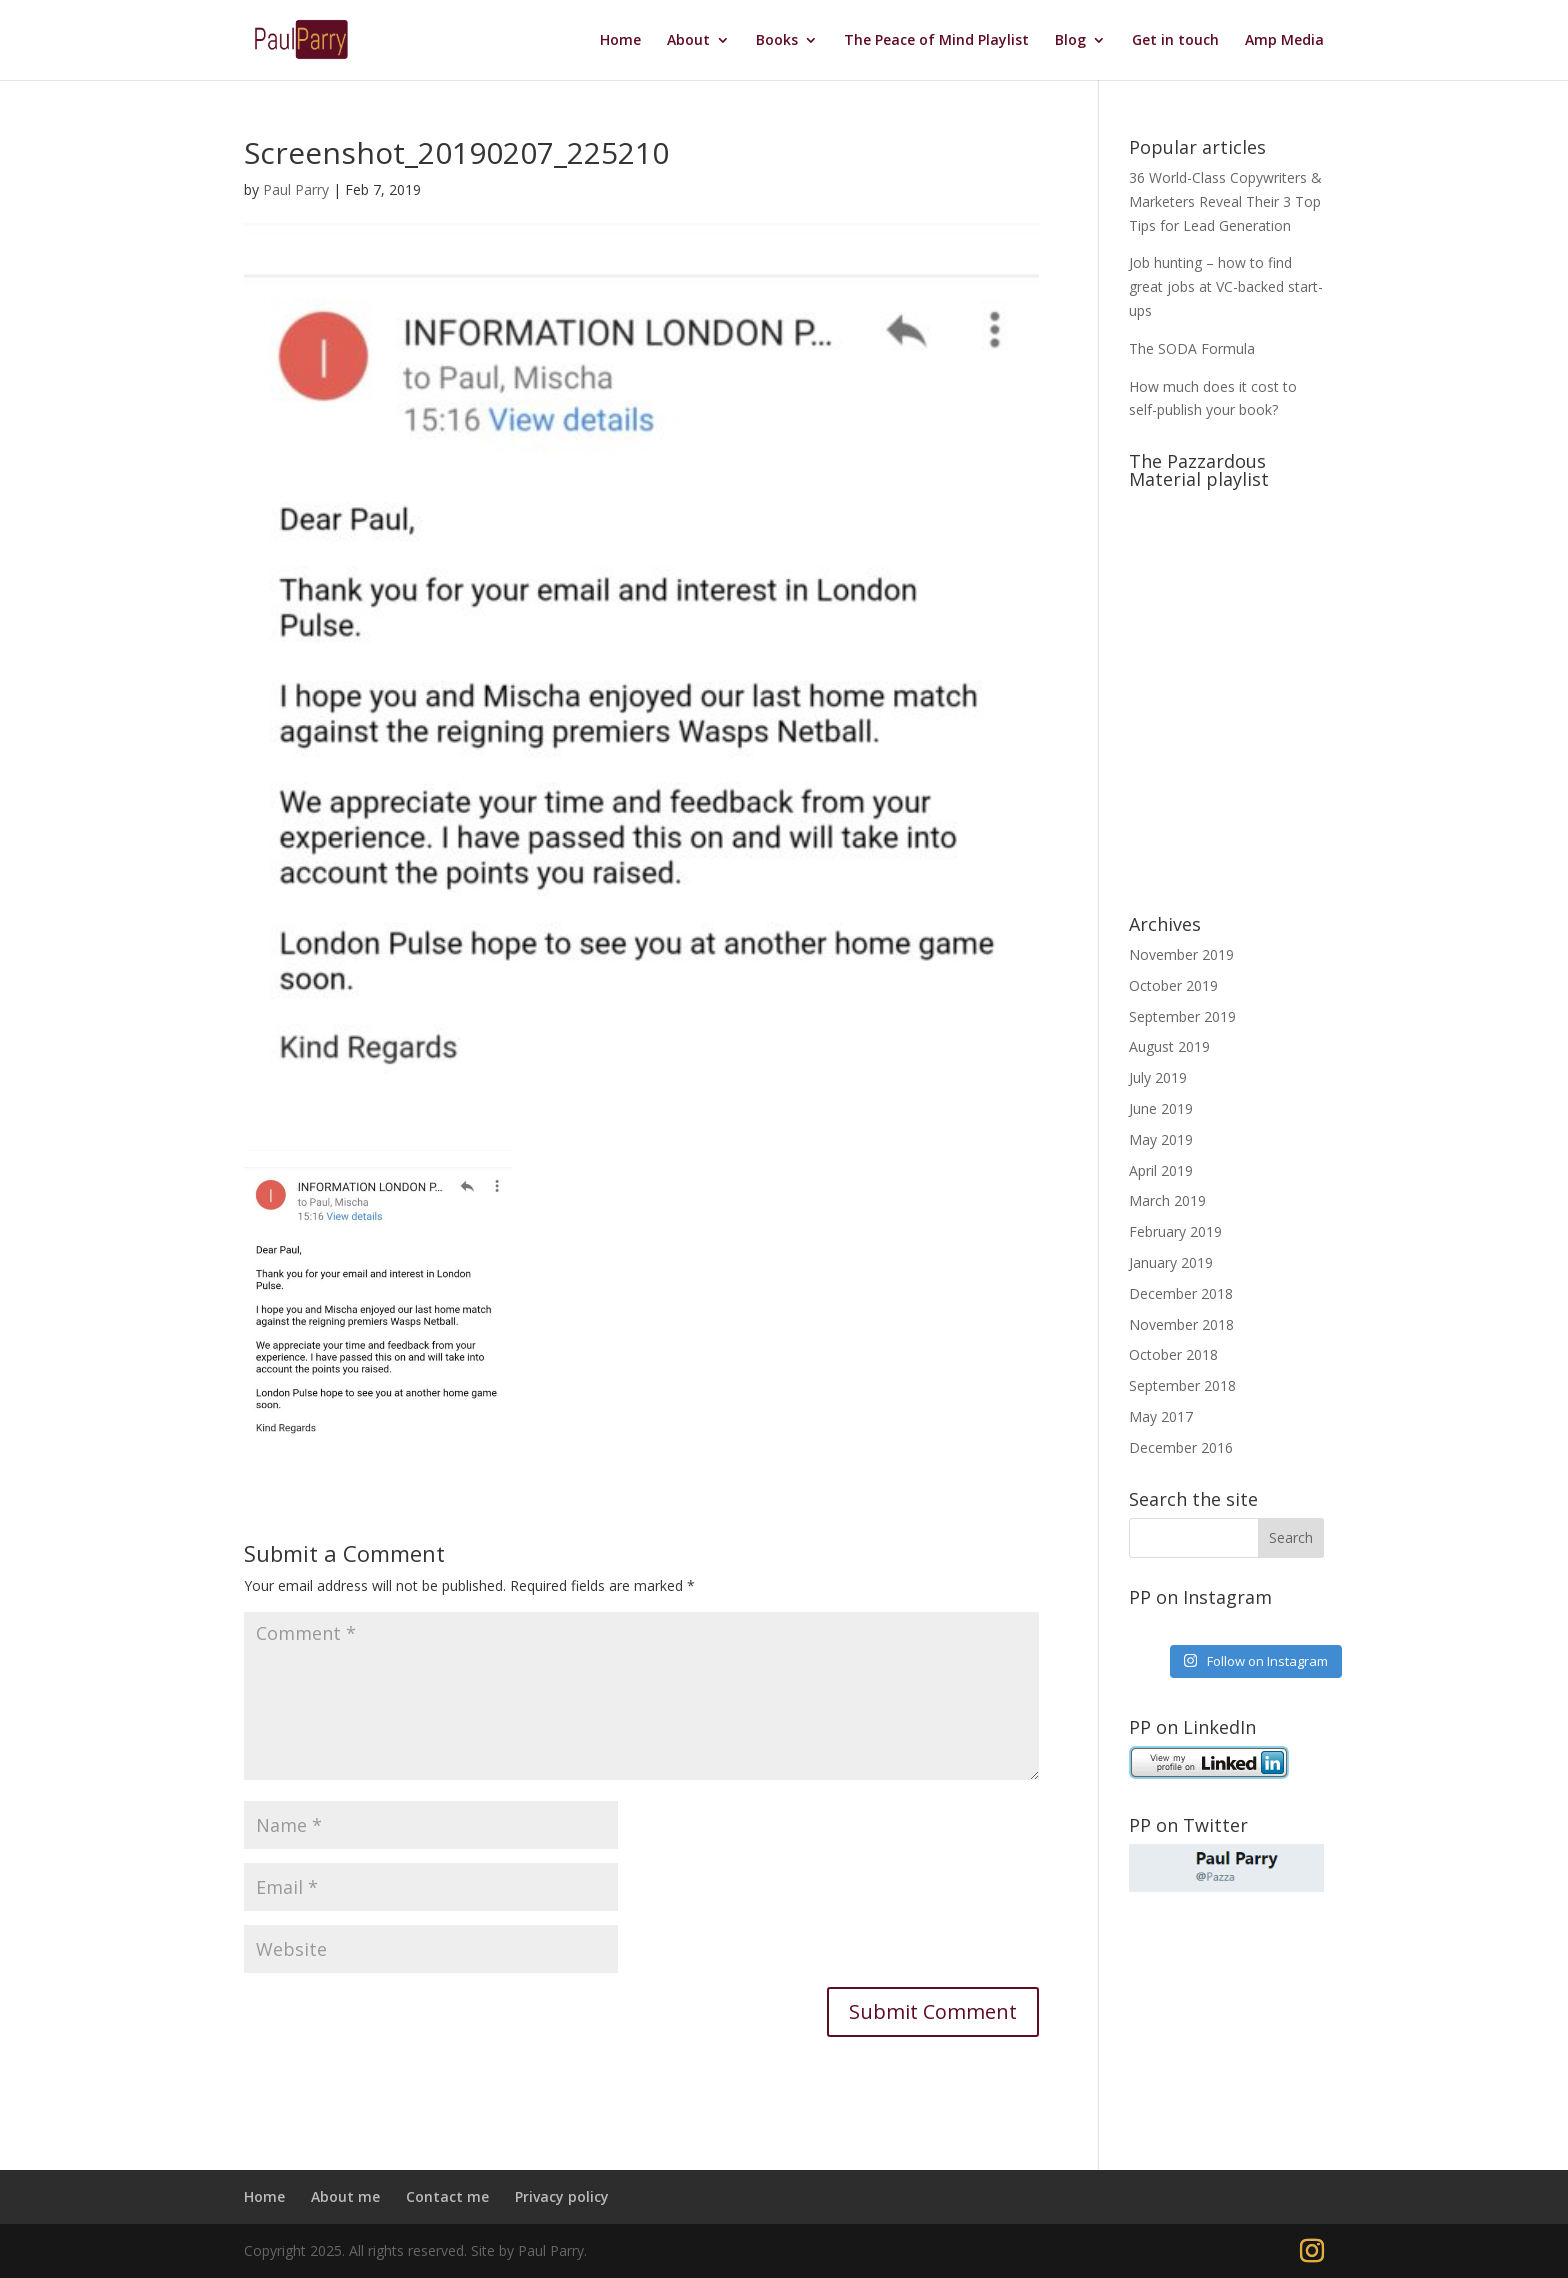 This screenshot has width=1568, height=2278. I want to click on August 2019, so click(1169, 1046).